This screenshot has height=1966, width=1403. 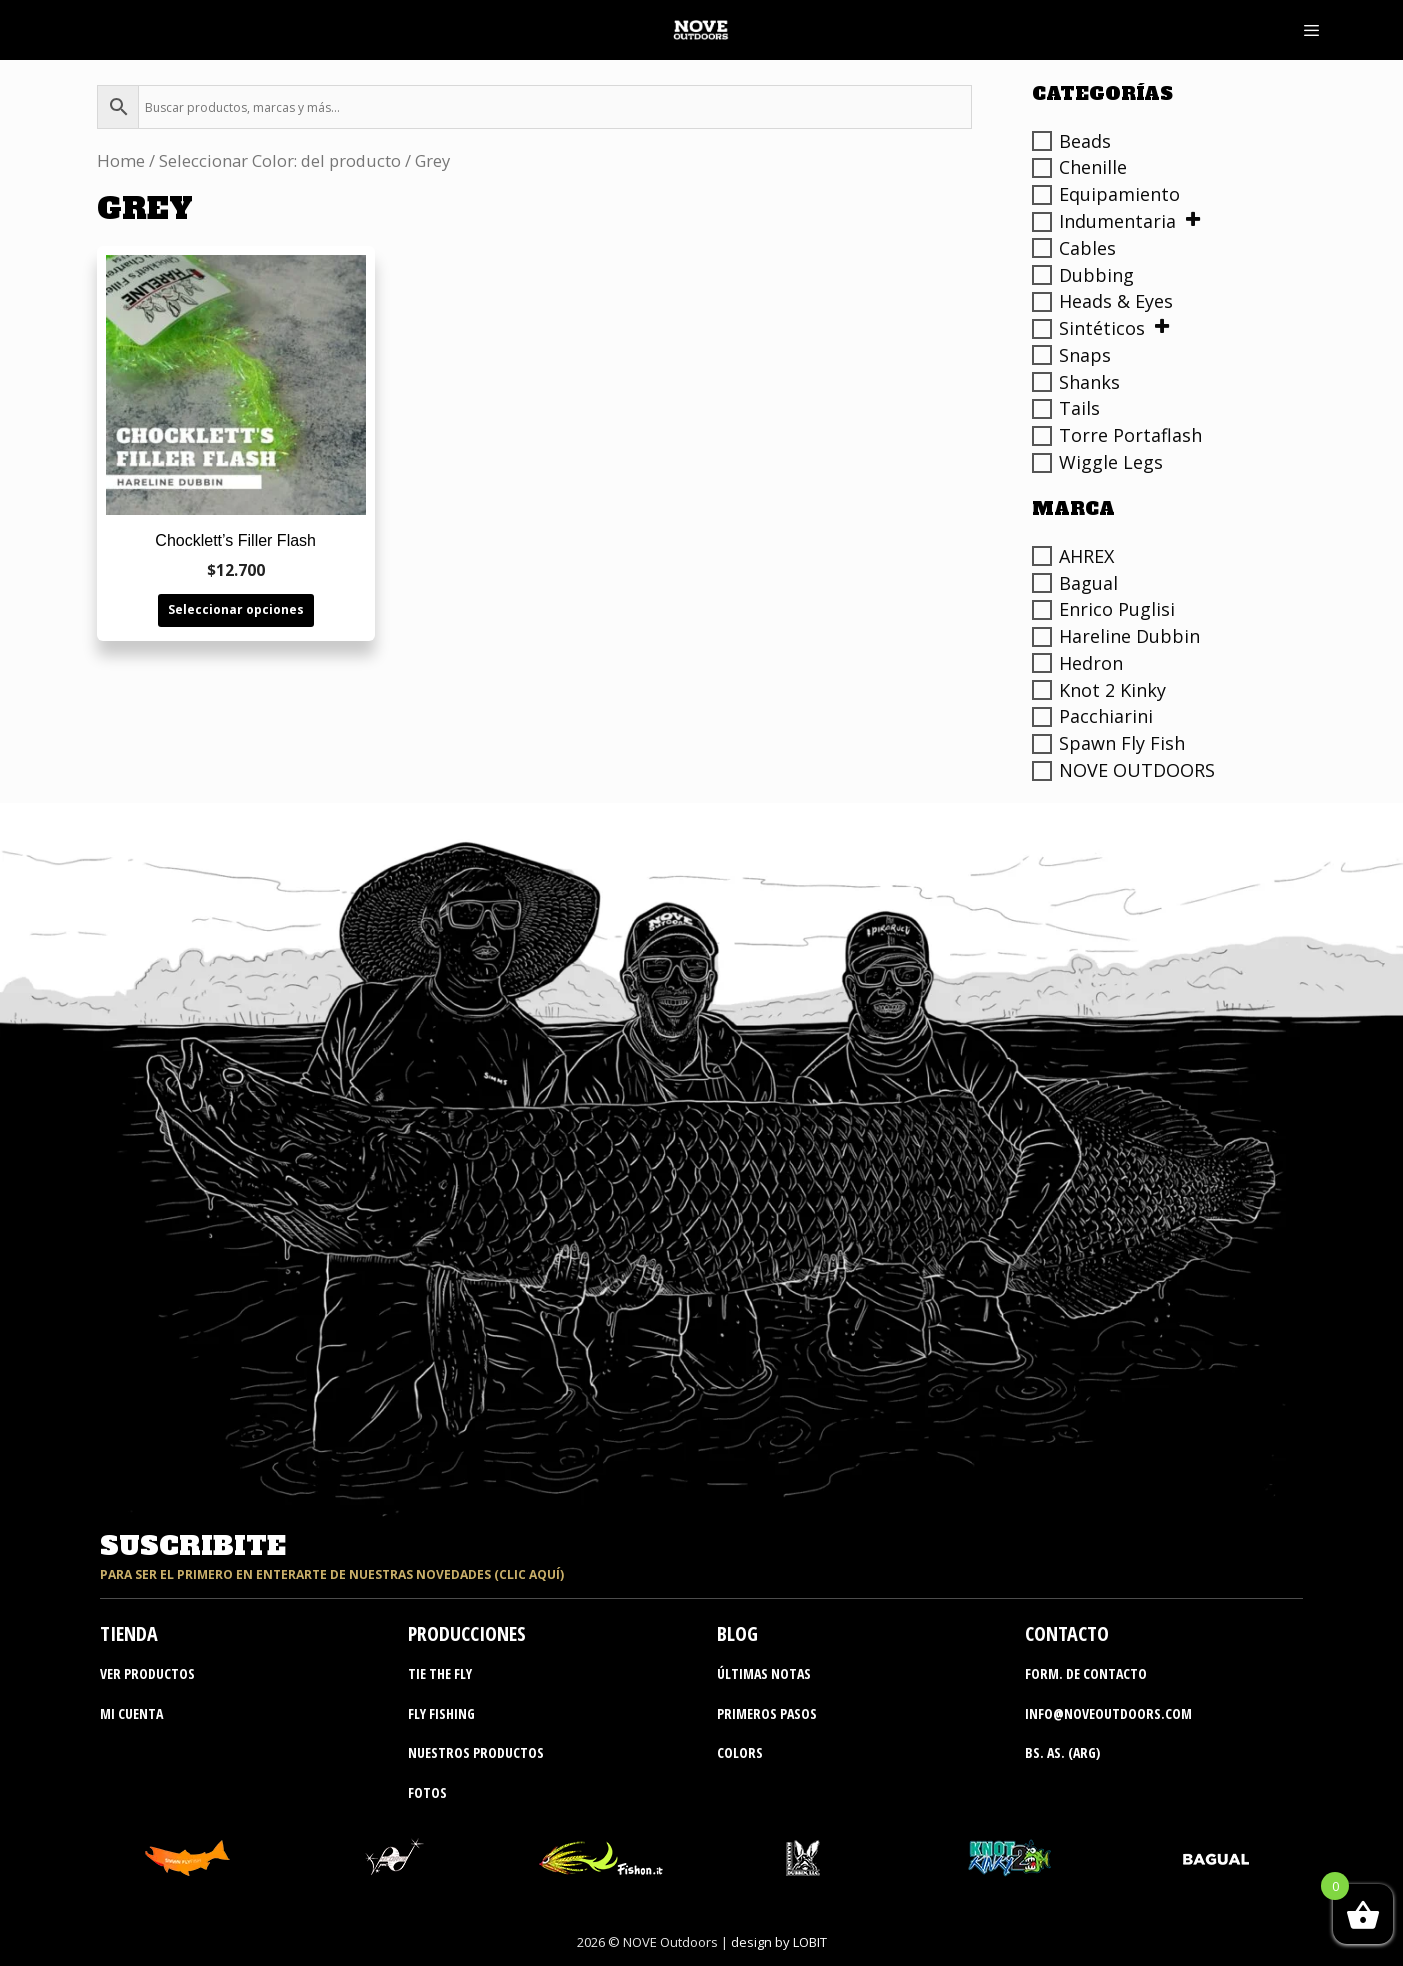 I want to click on design by LOBIT, so click(x=779, y=1942).